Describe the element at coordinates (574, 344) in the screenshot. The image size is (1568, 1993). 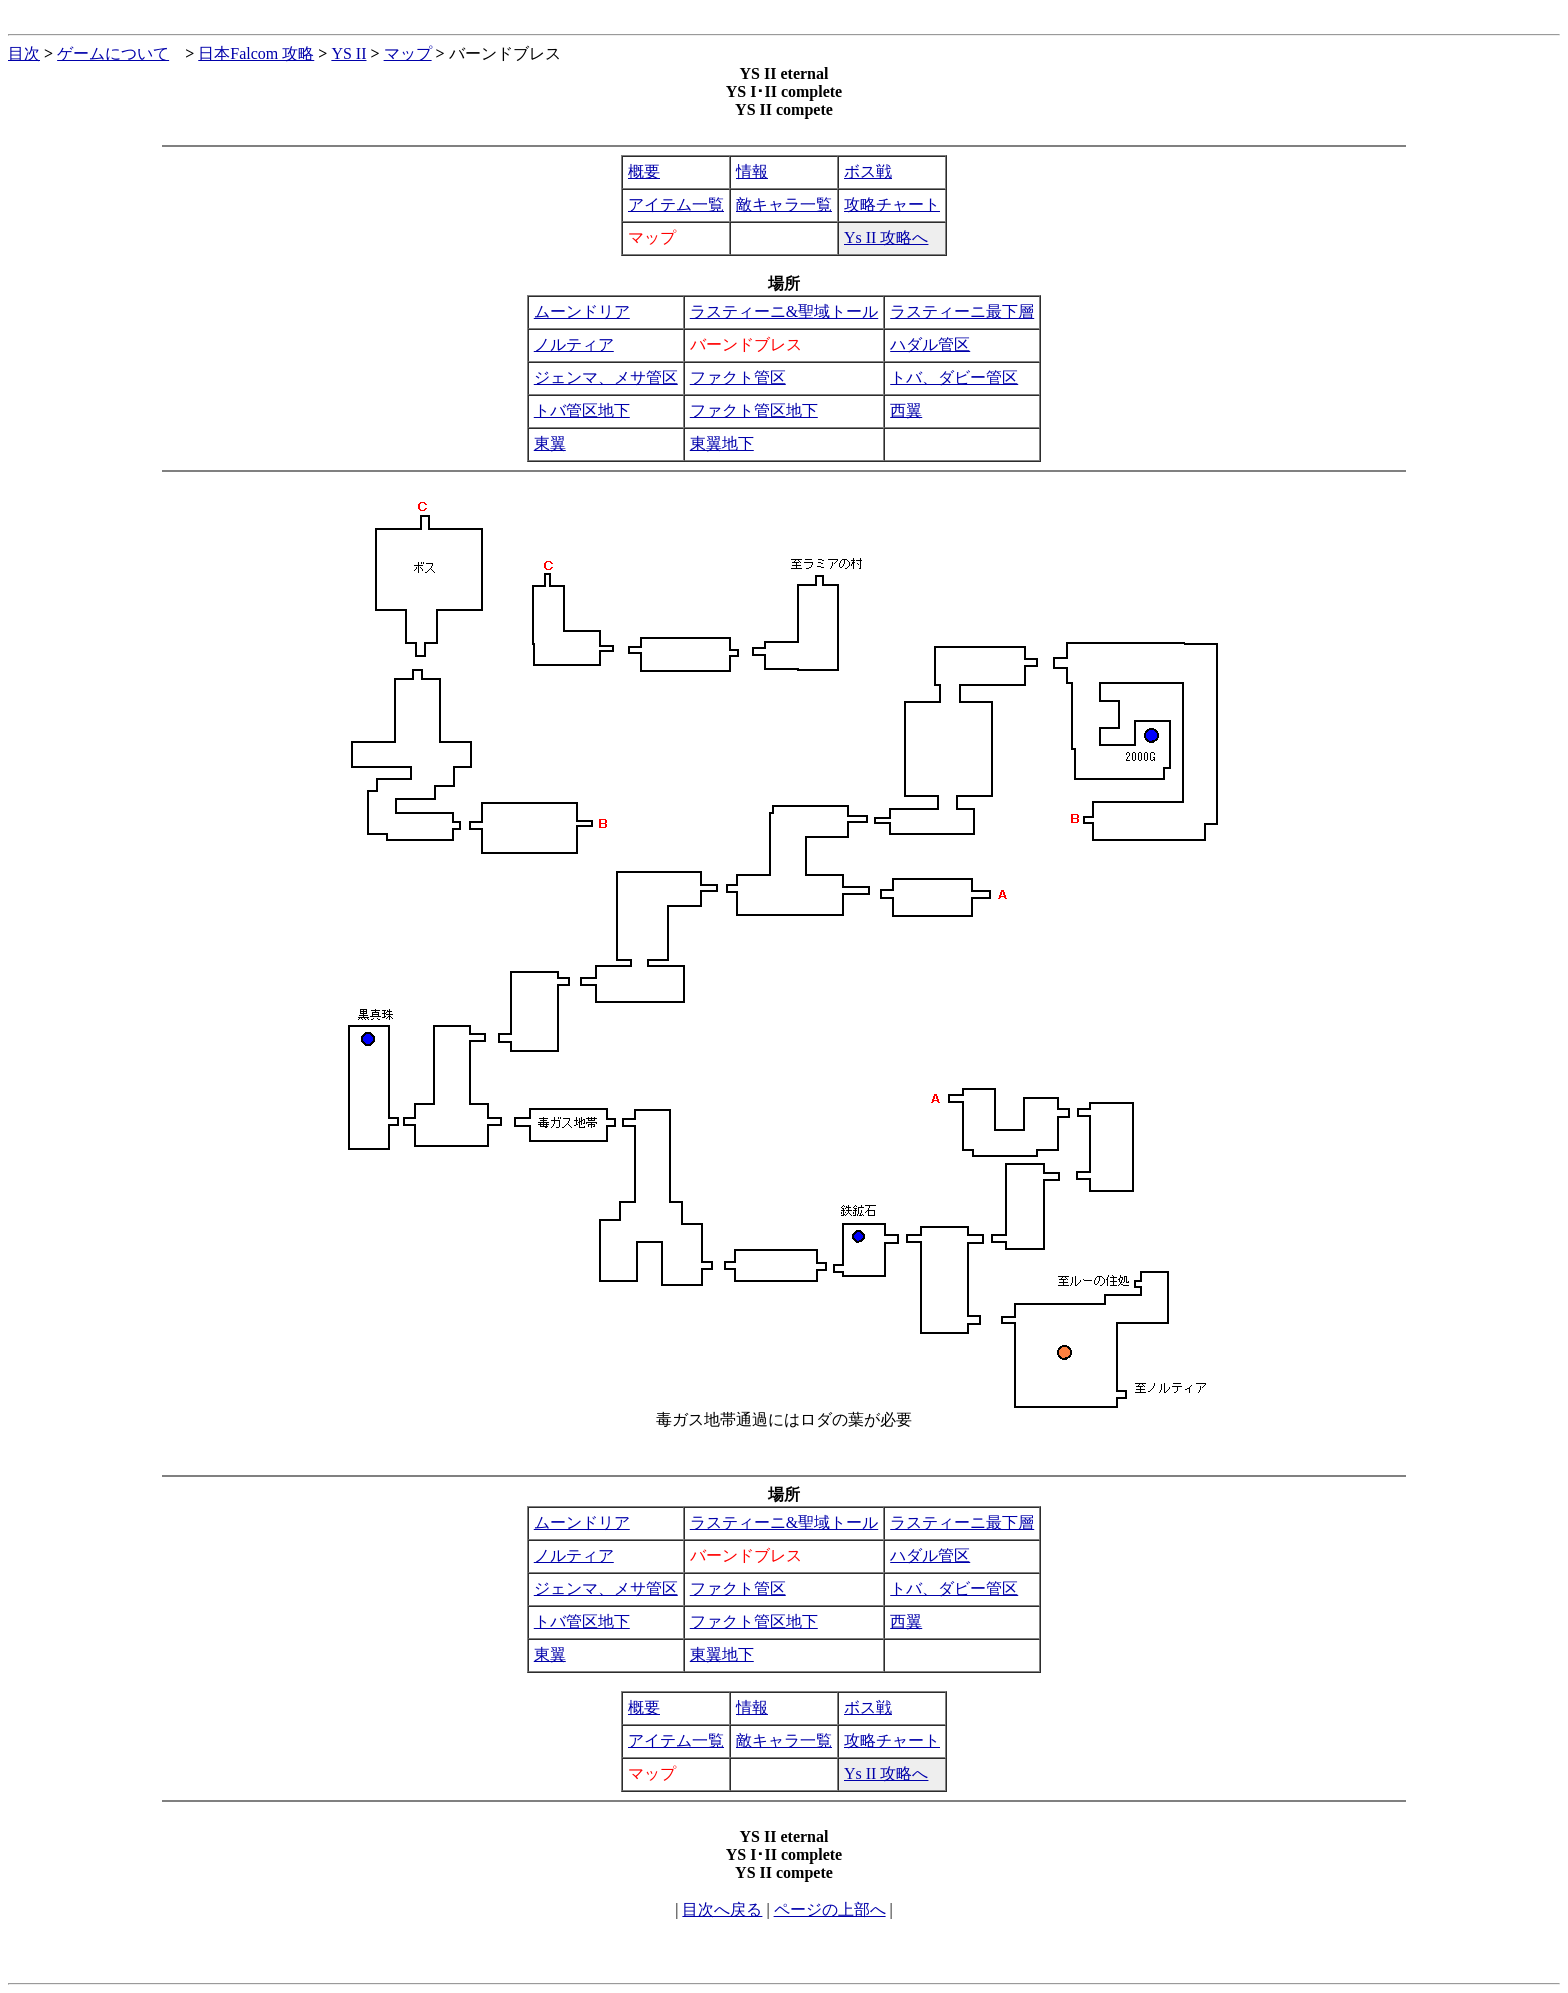
I see `ノルティア` at that location.